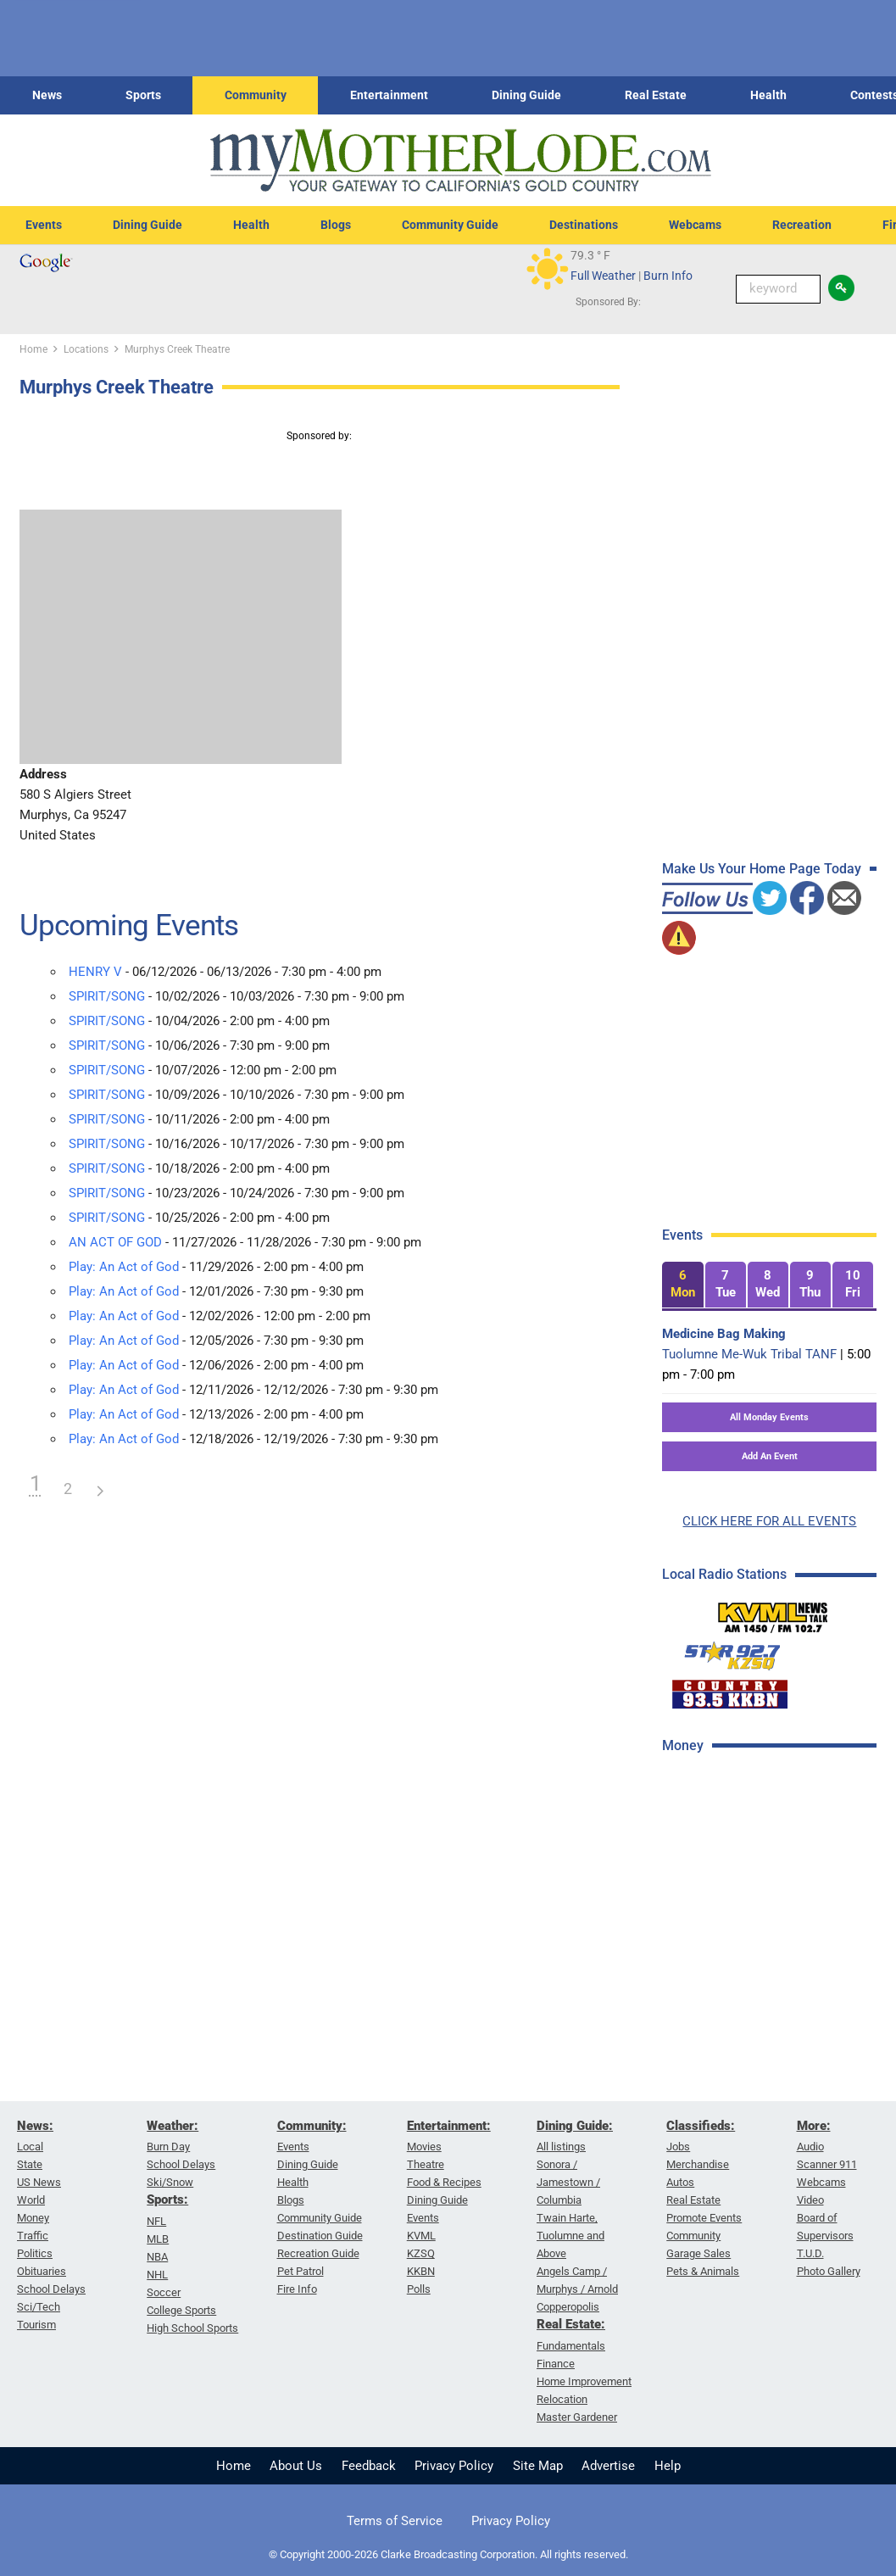 This screenshot has height=2576, width=896. I want to click on Real Estate:, so click(571, 2324).